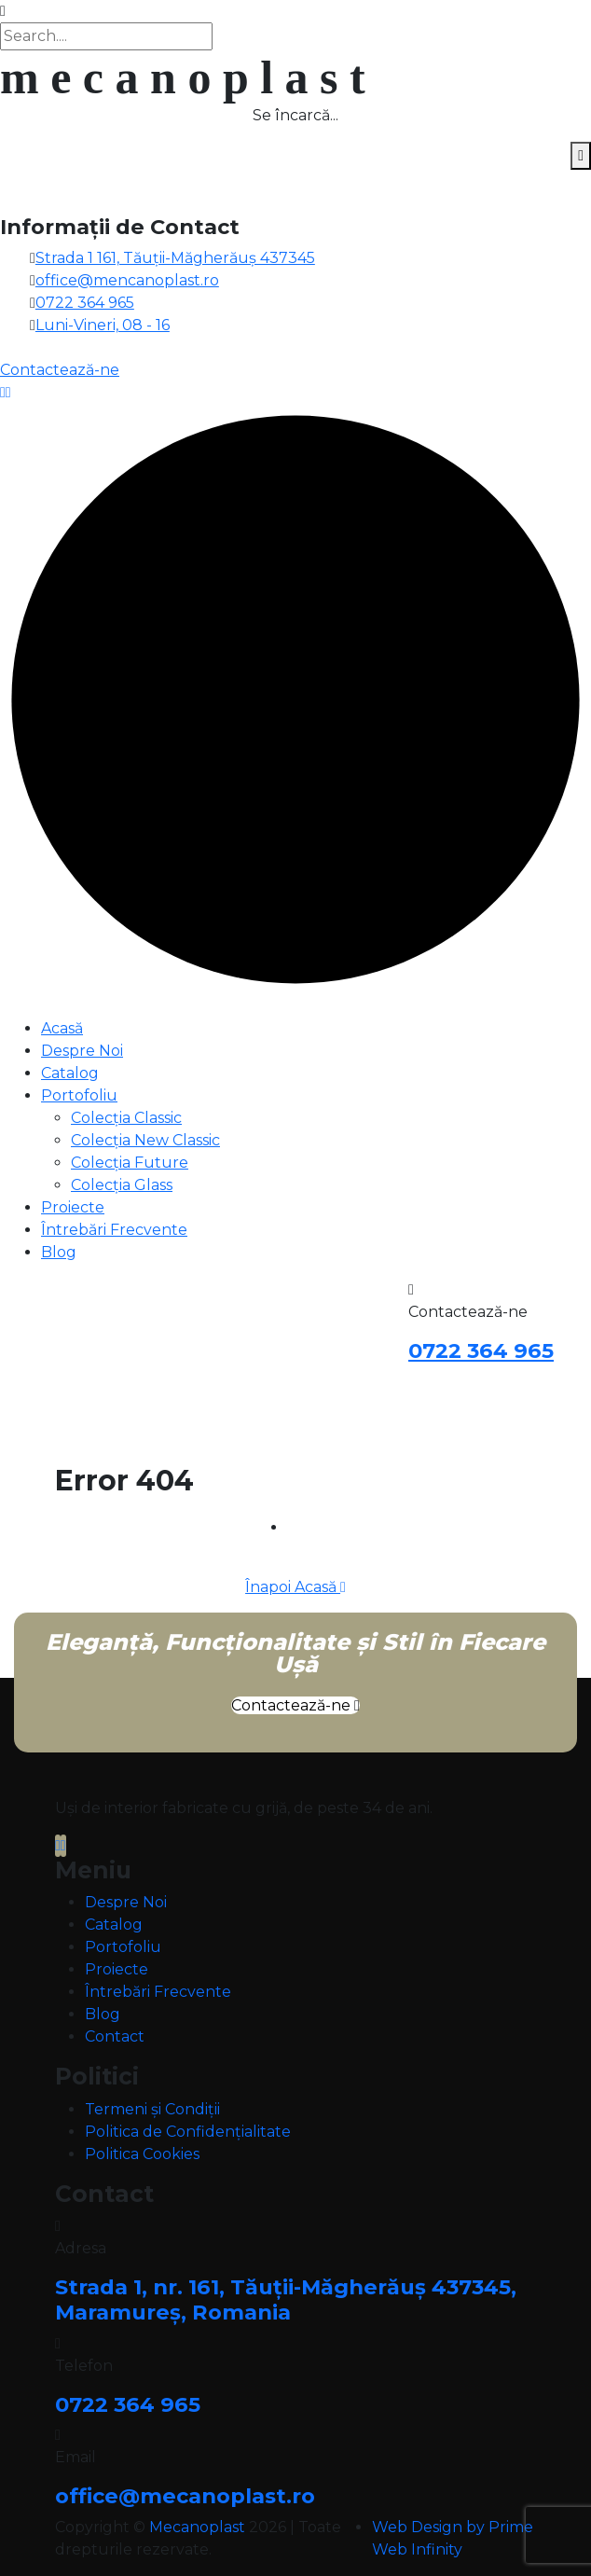 This screenshot has width=591, height=2576. I want to click on Contactează-ne, so click(295, 1705).